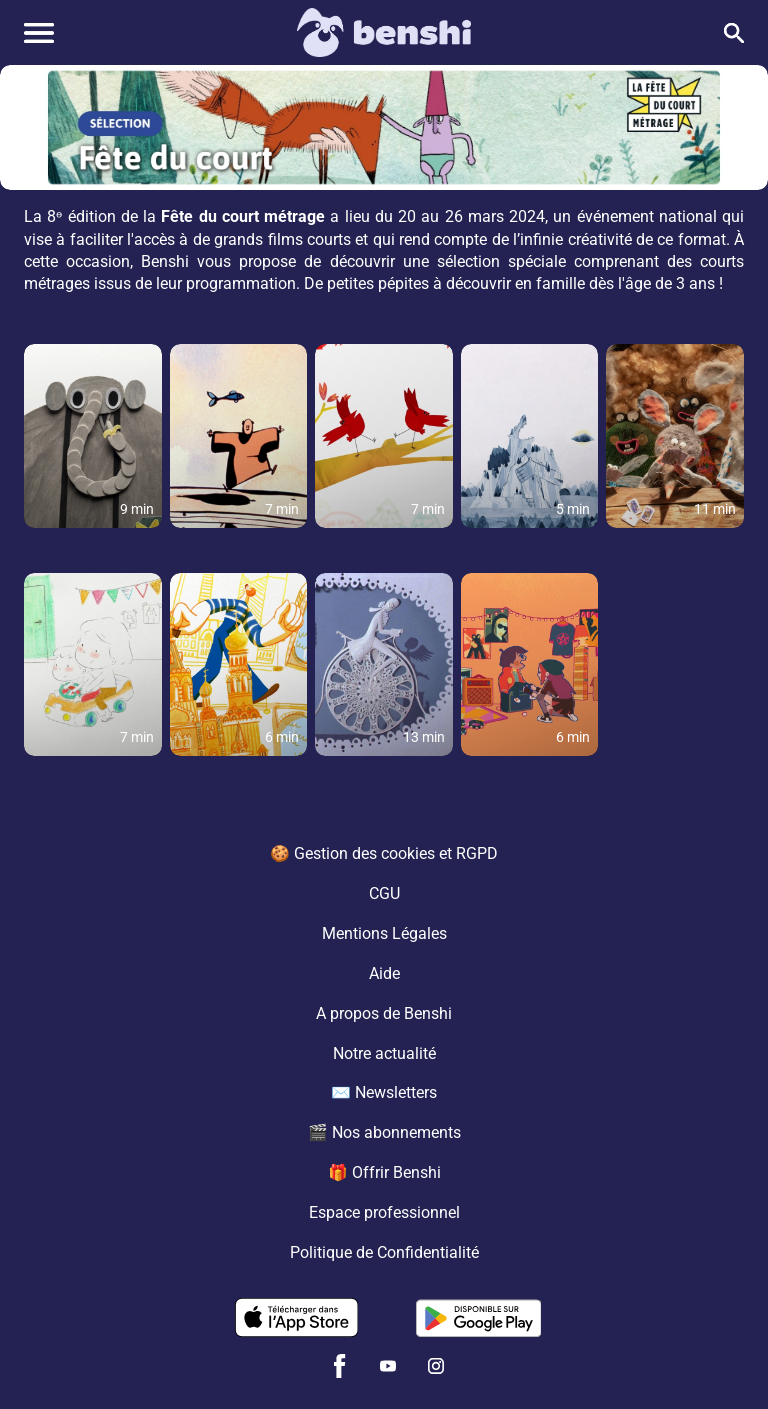 Image resolution: width=768 pixels, height=1409 pixels. What do you see at coordinates (384, 1132) in the screenshot?
I see `🎬 Nos abonnements` at bounding box center [384, 1132].